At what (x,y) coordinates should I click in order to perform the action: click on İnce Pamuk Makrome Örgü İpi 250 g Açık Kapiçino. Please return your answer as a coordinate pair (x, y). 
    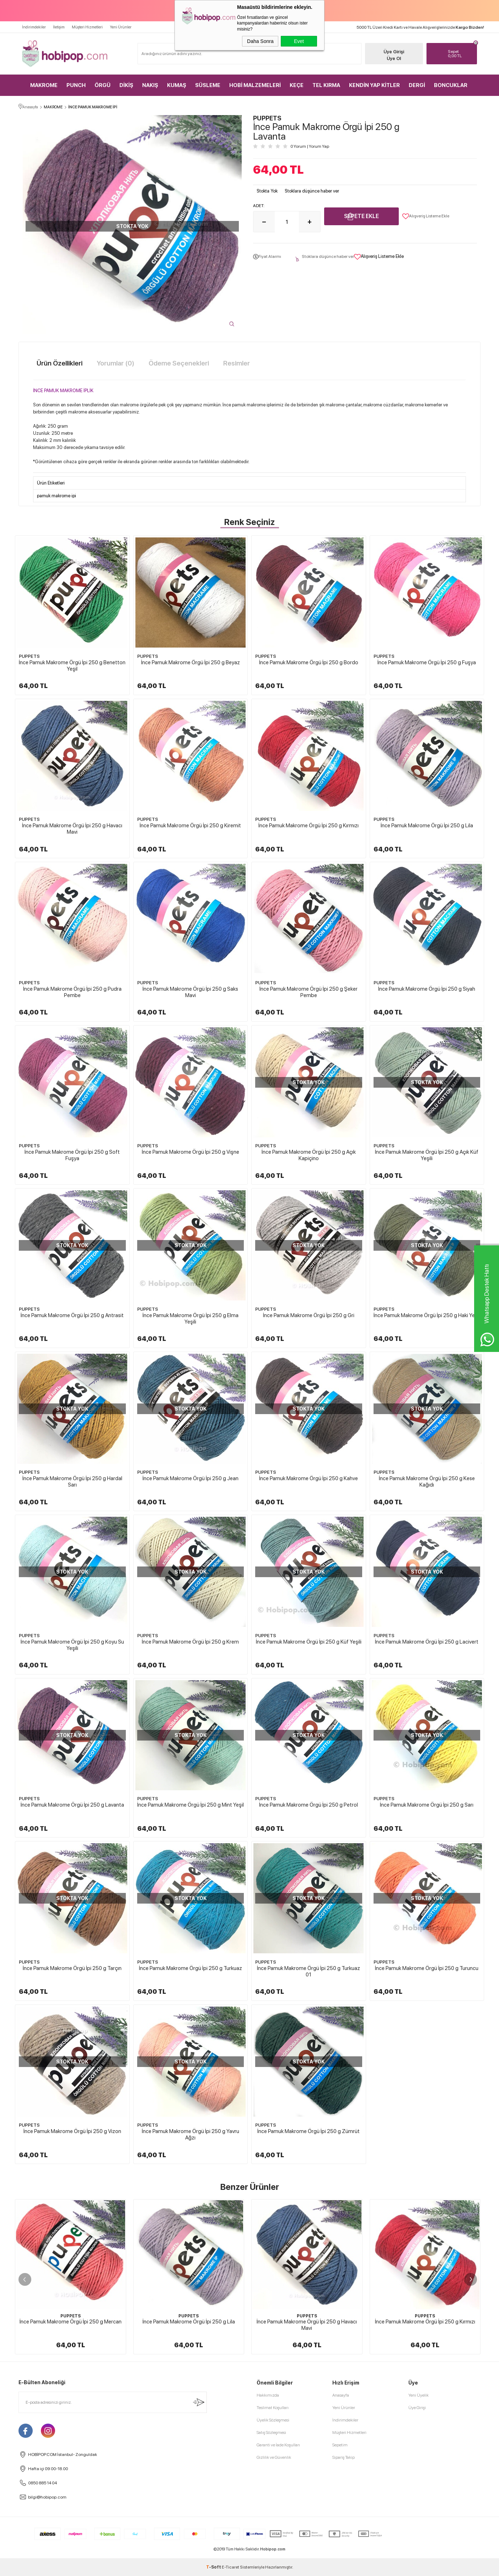
    Looking at the image, I should click on (309, 1155).